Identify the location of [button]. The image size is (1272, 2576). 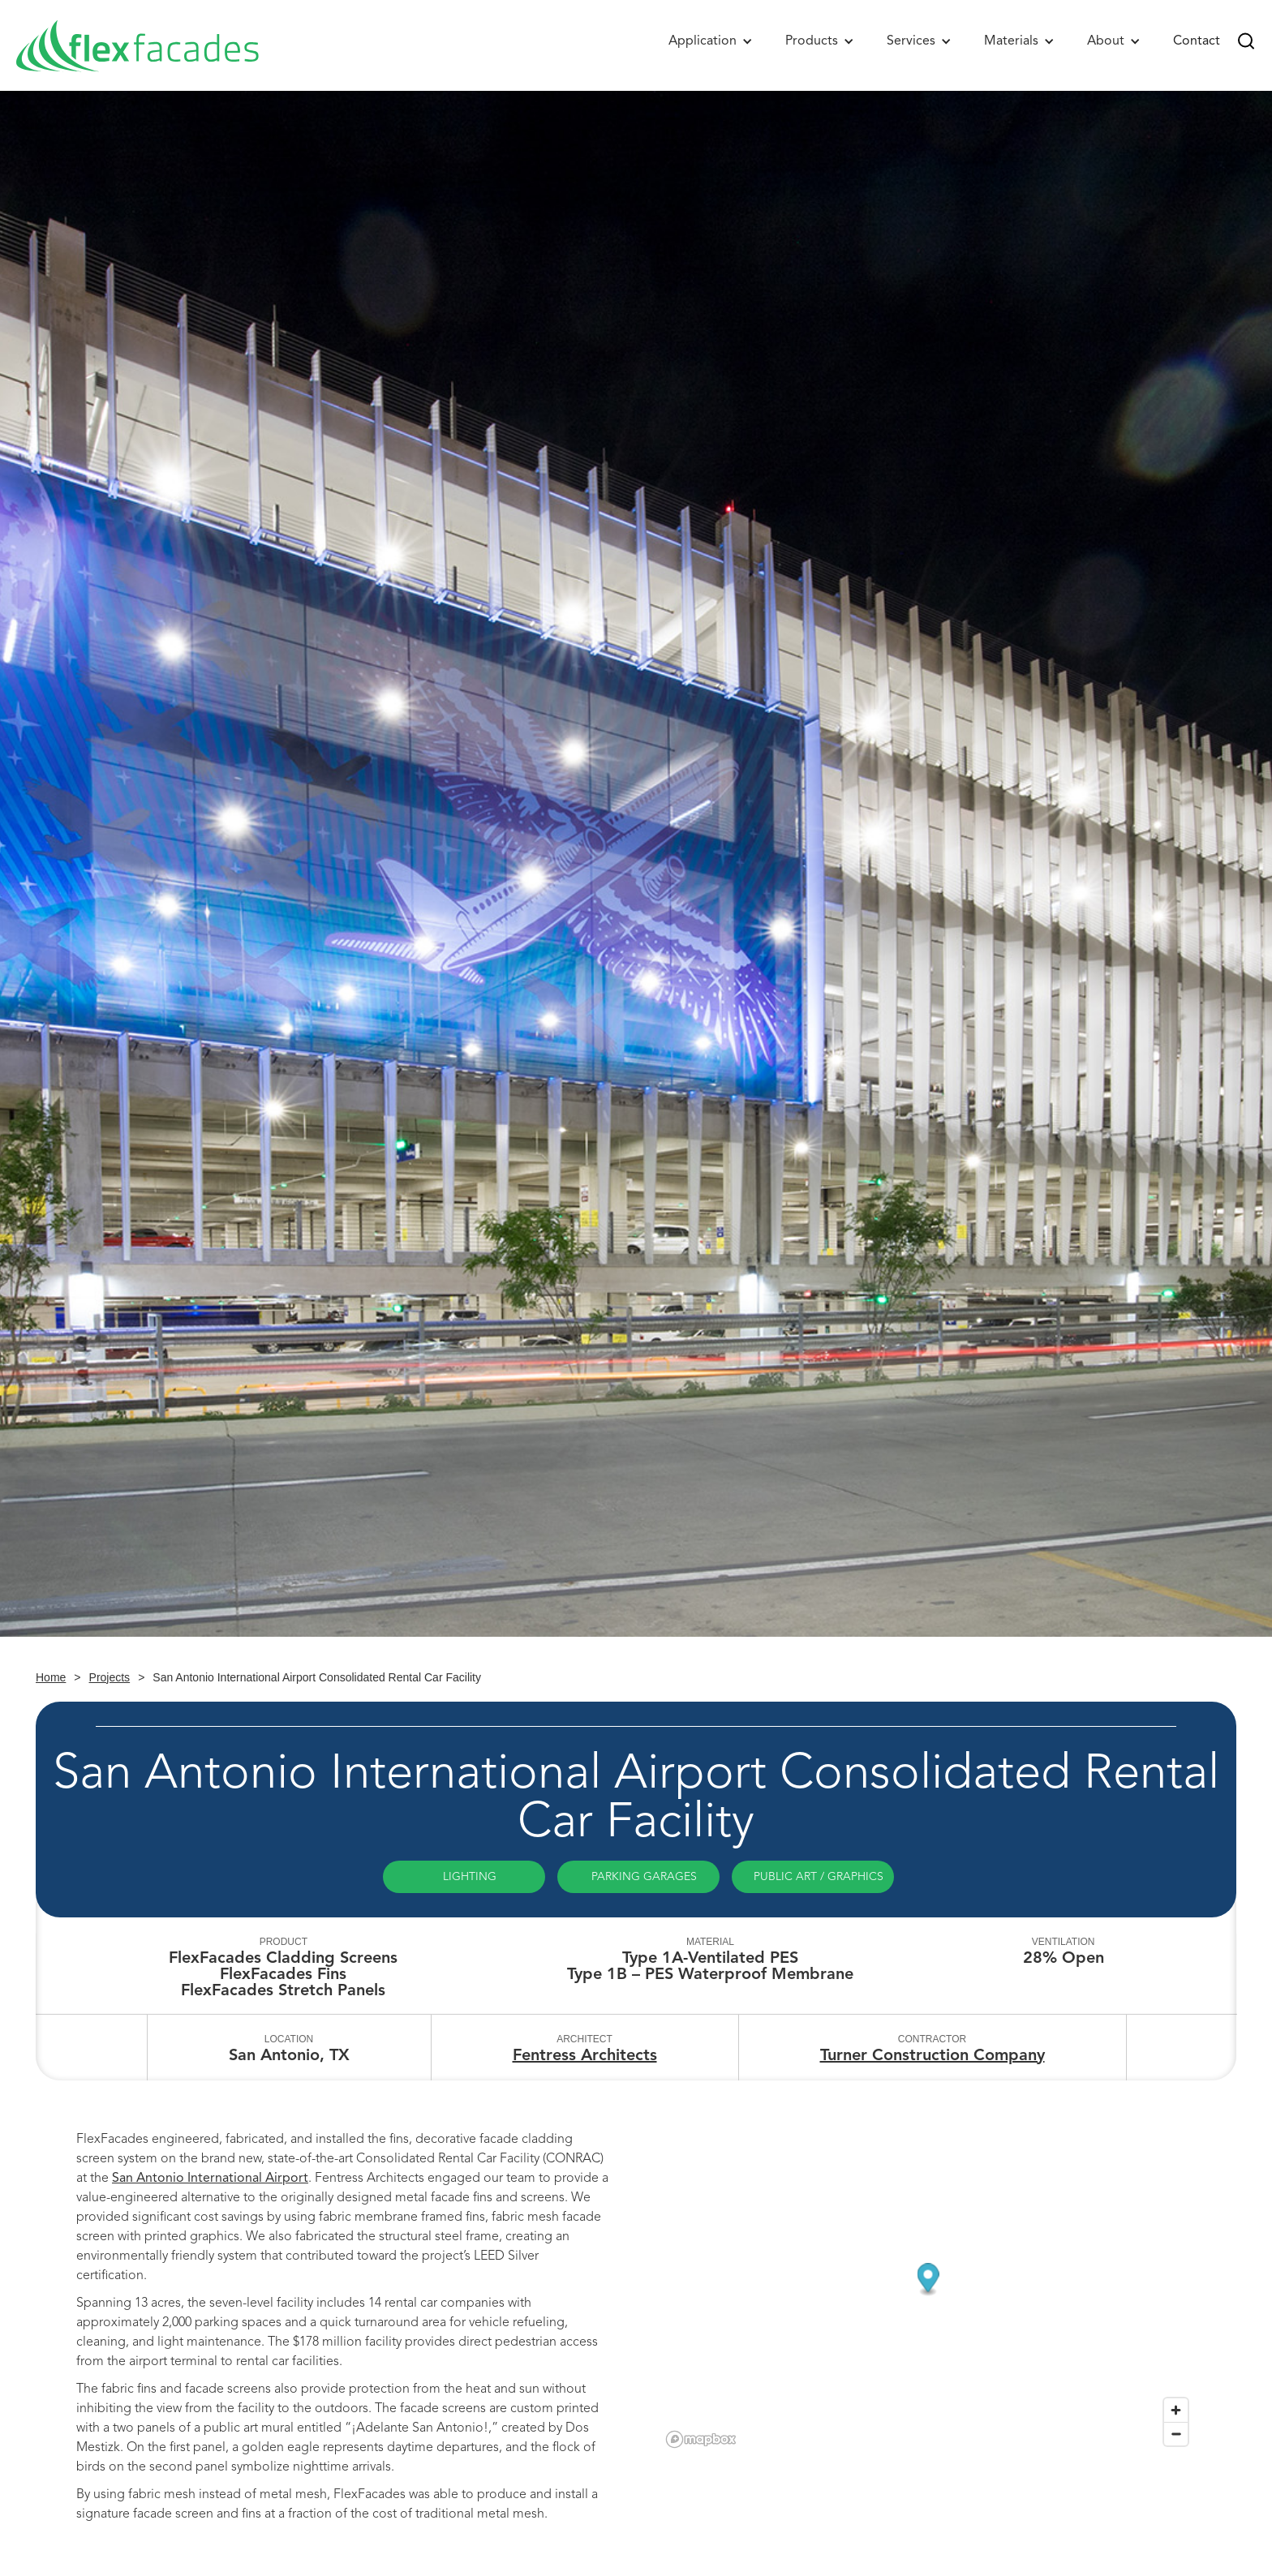
(710, 41).